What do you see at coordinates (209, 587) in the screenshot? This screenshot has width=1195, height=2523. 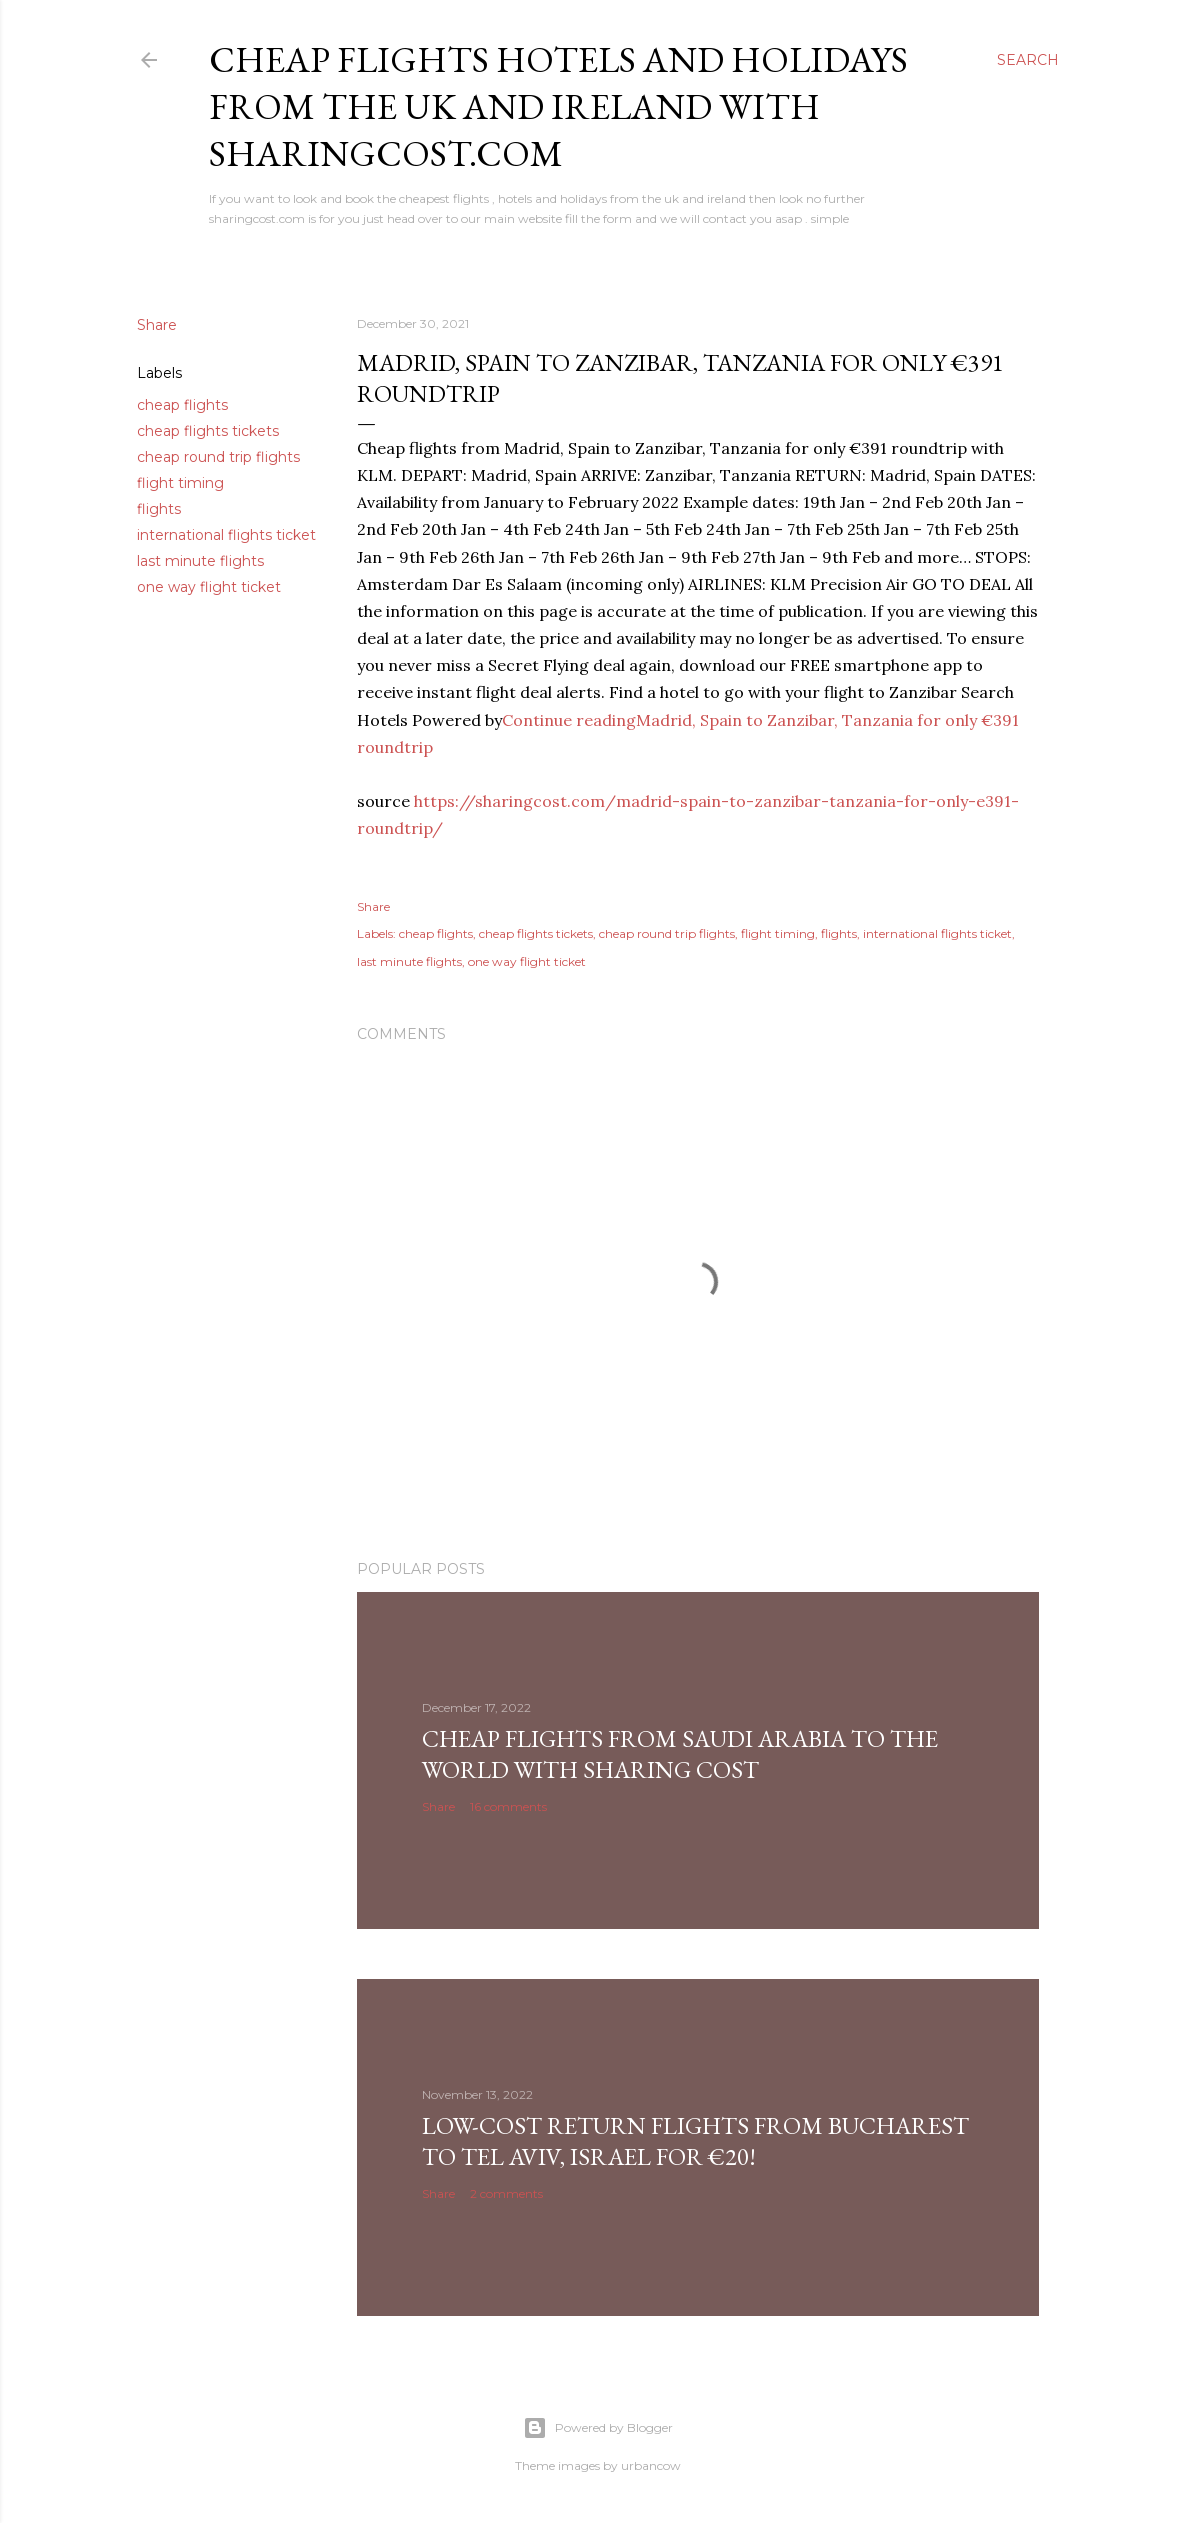 I see `one way flight ticket` at bounding box center [209, 587].